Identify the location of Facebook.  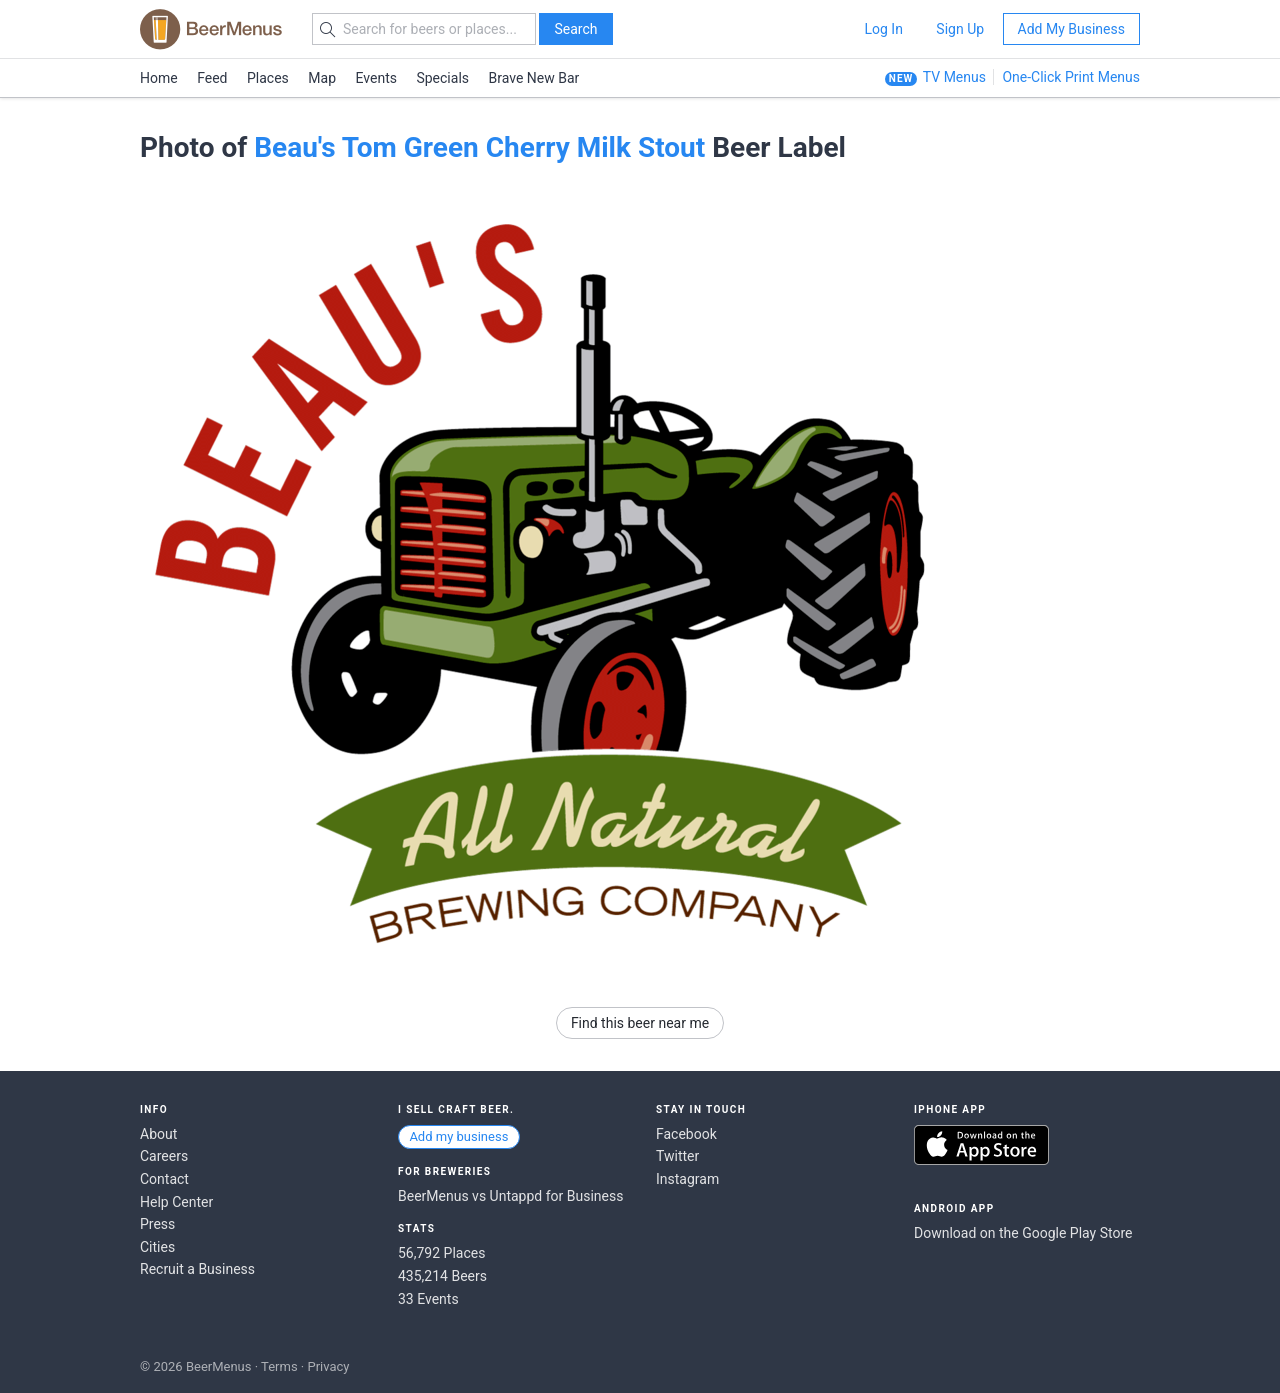
(686, 1134).